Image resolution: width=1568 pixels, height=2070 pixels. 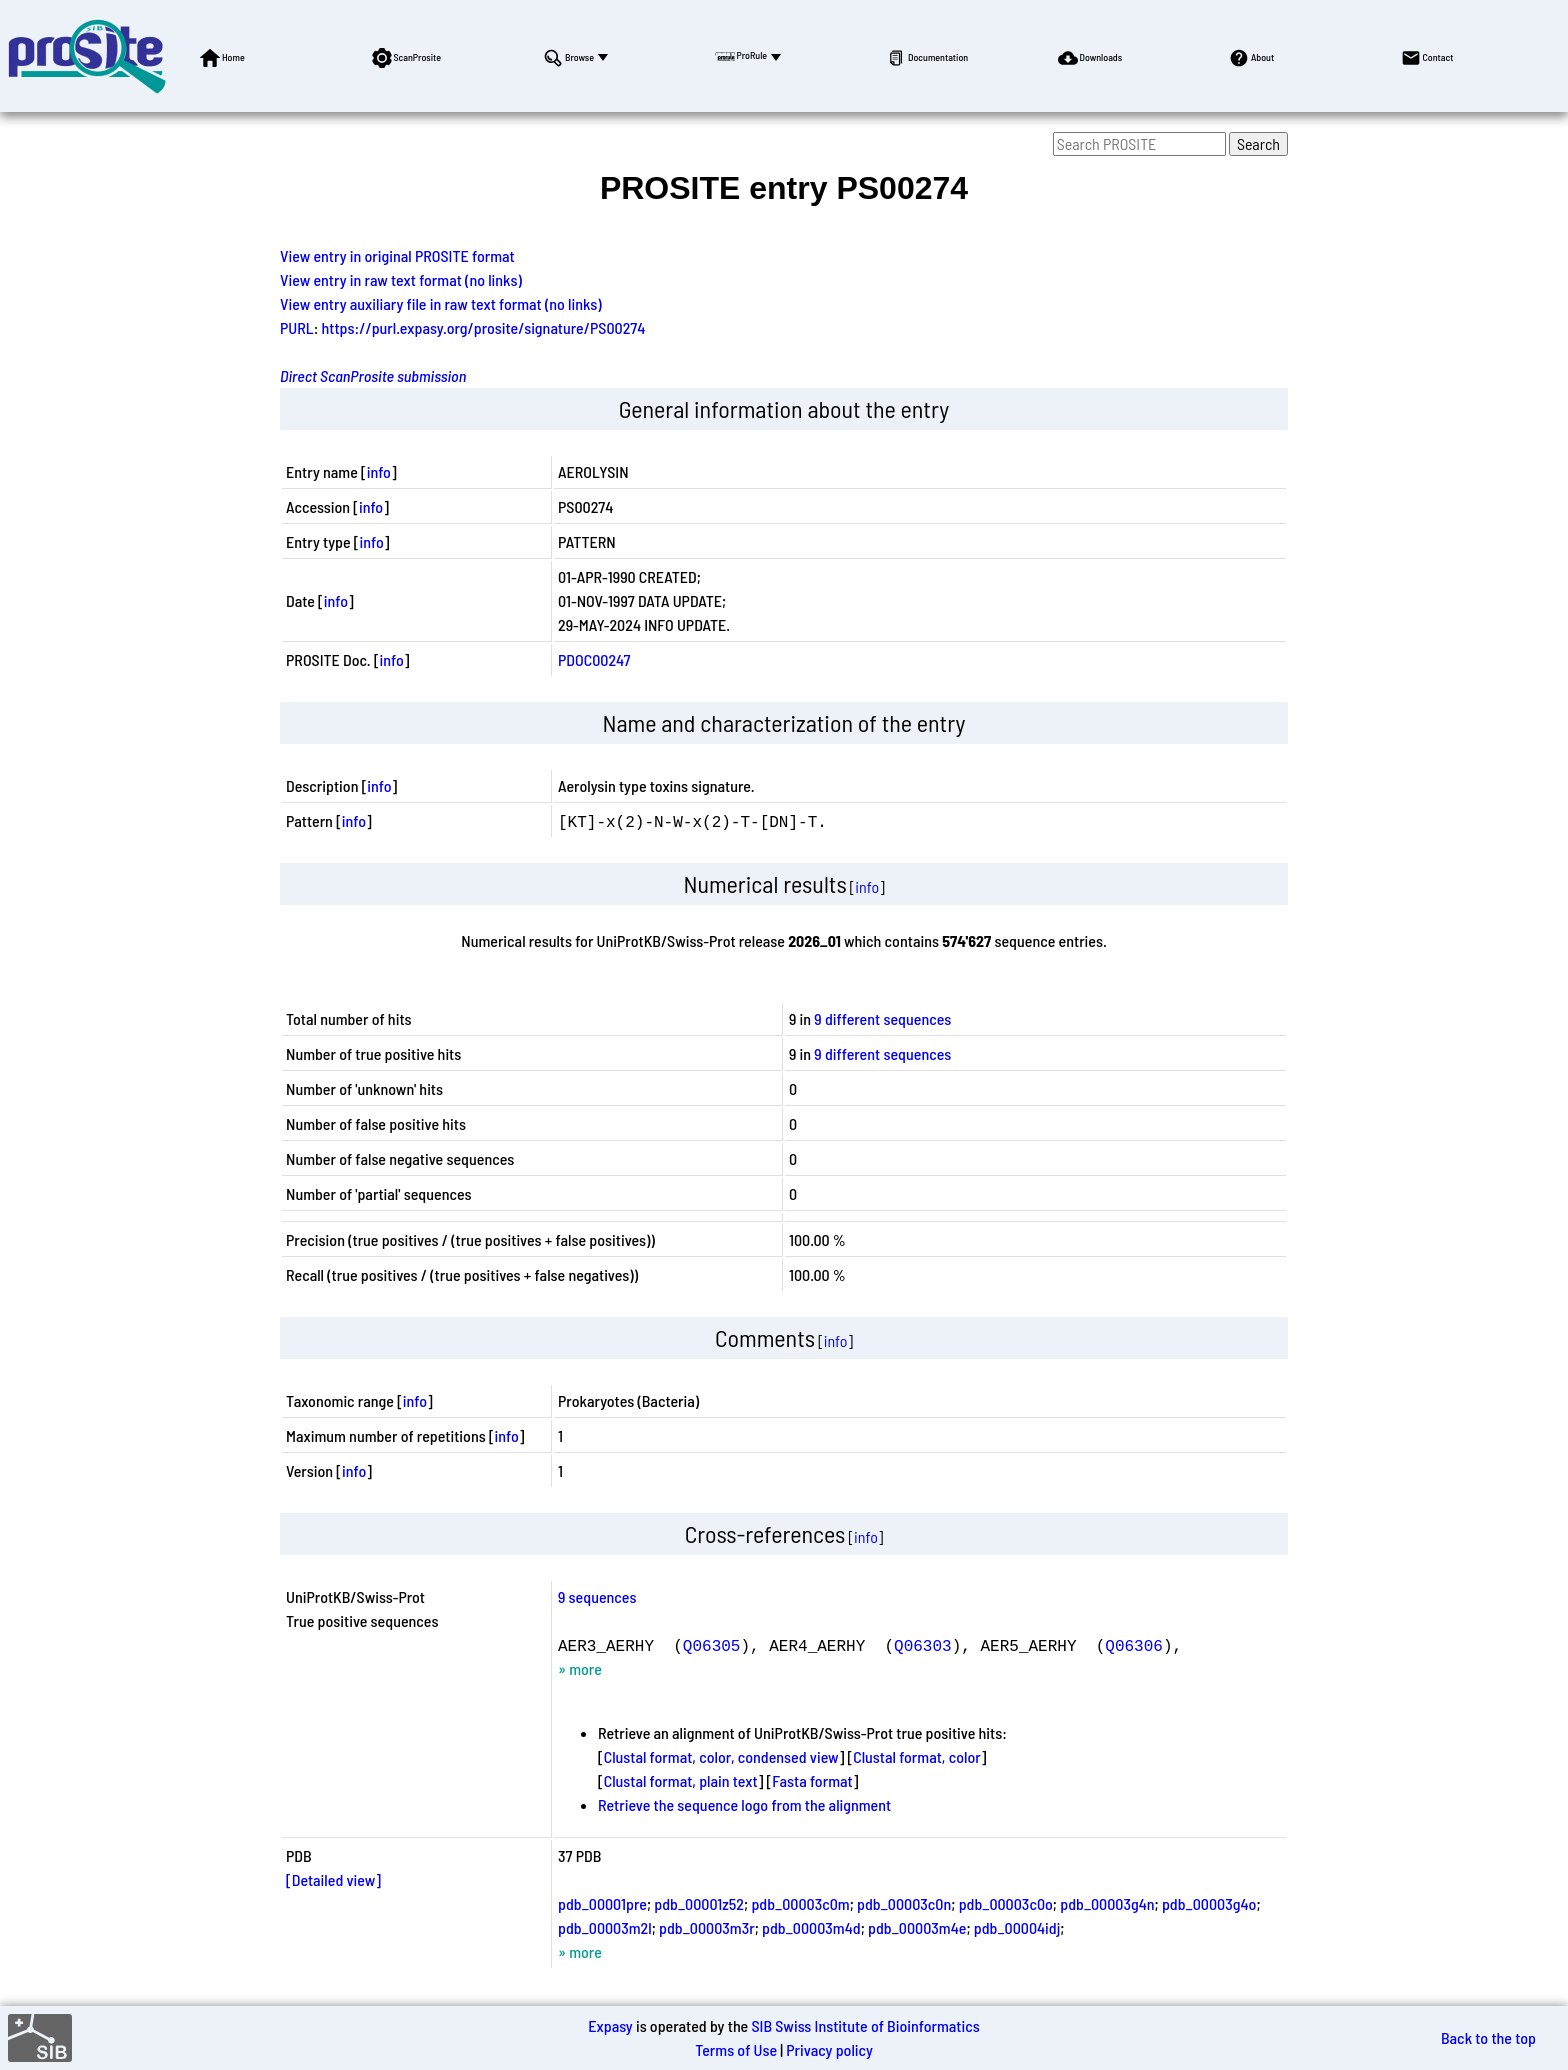 What do you see at coordinates (1134, 1645) in the screenshot?
I see `Q06306` at bounding box center [1134, 1645].